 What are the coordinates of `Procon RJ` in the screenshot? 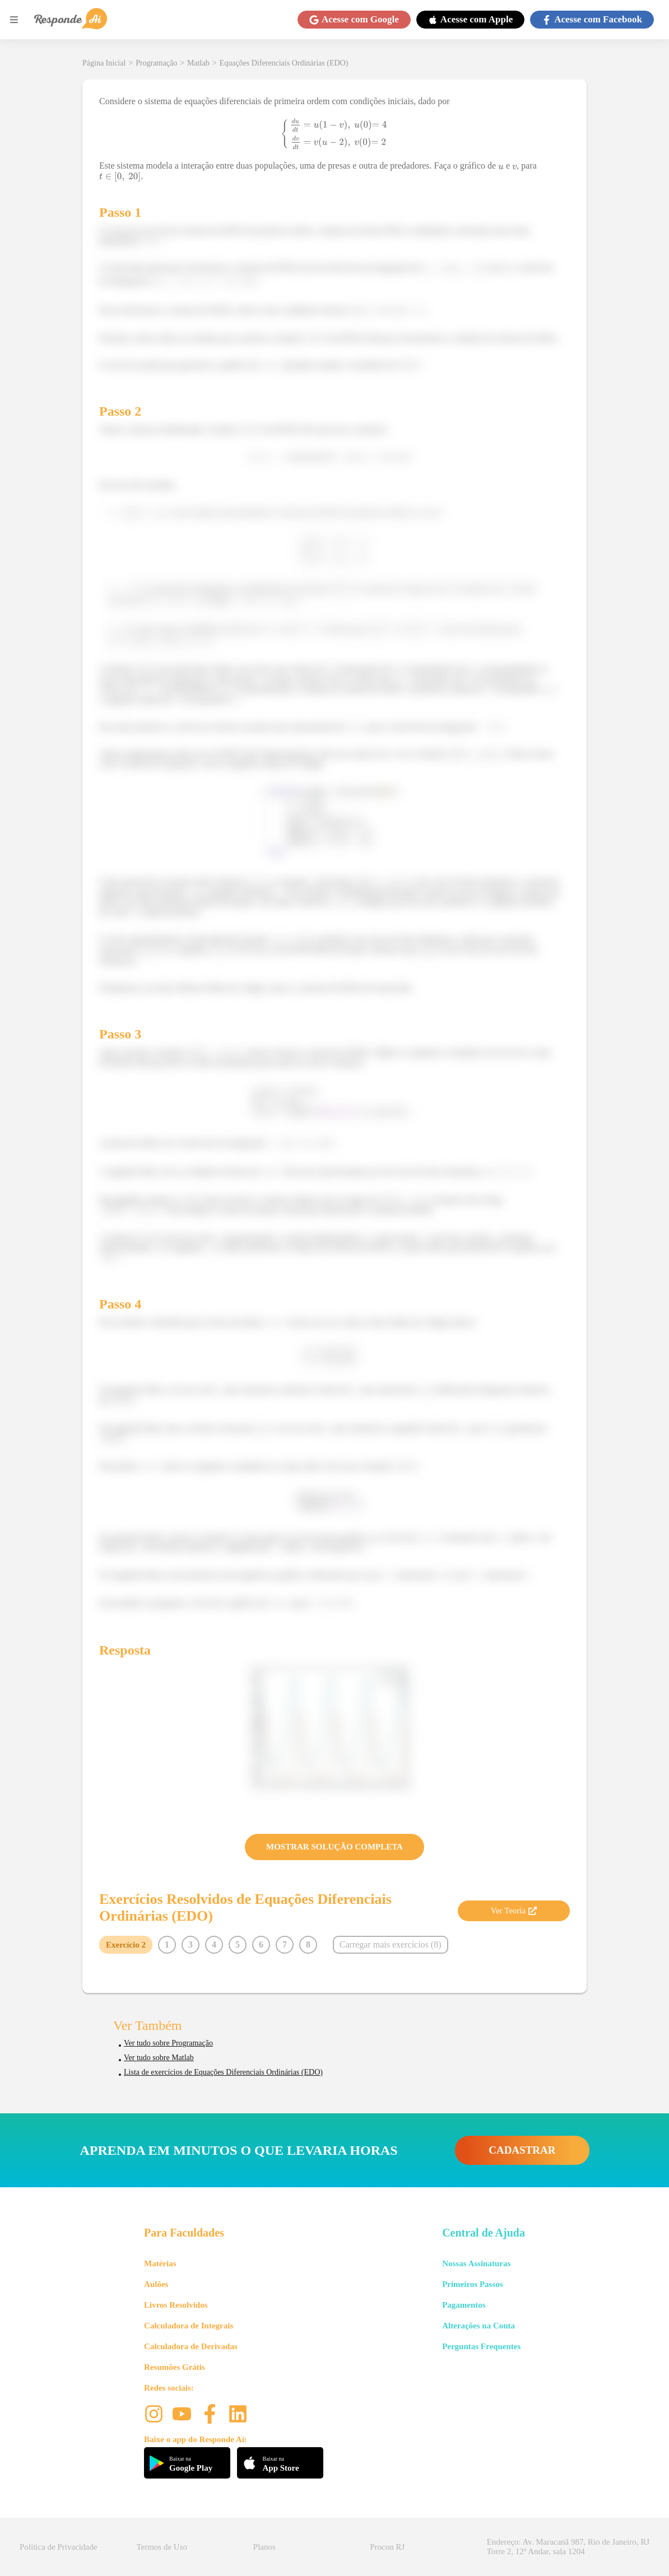 It's located at (387, 2546).